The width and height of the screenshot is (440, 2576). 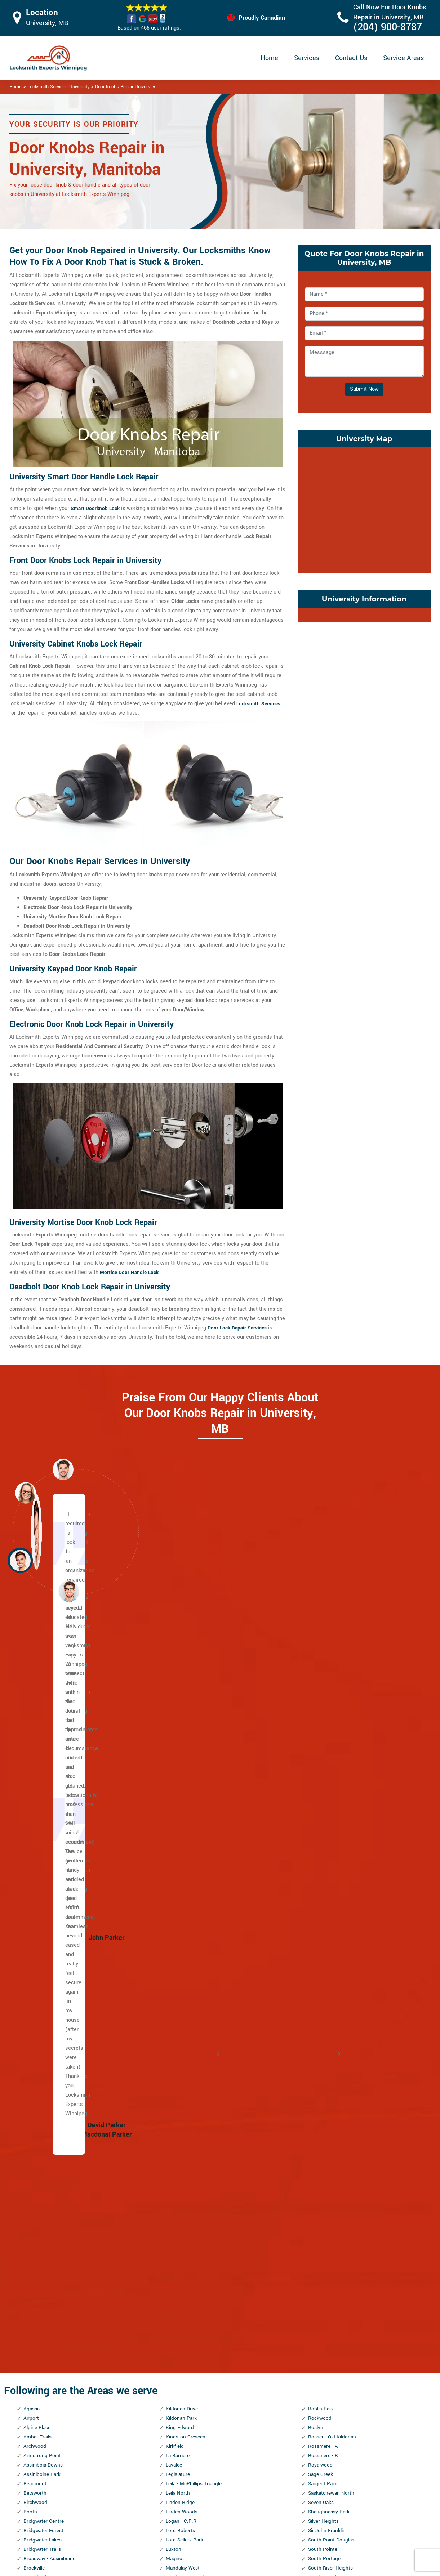 What do you see at coordinates (125, 87) in the screenshot?
I see `Door Knobs Repair University` at bounding box center [125, 87].